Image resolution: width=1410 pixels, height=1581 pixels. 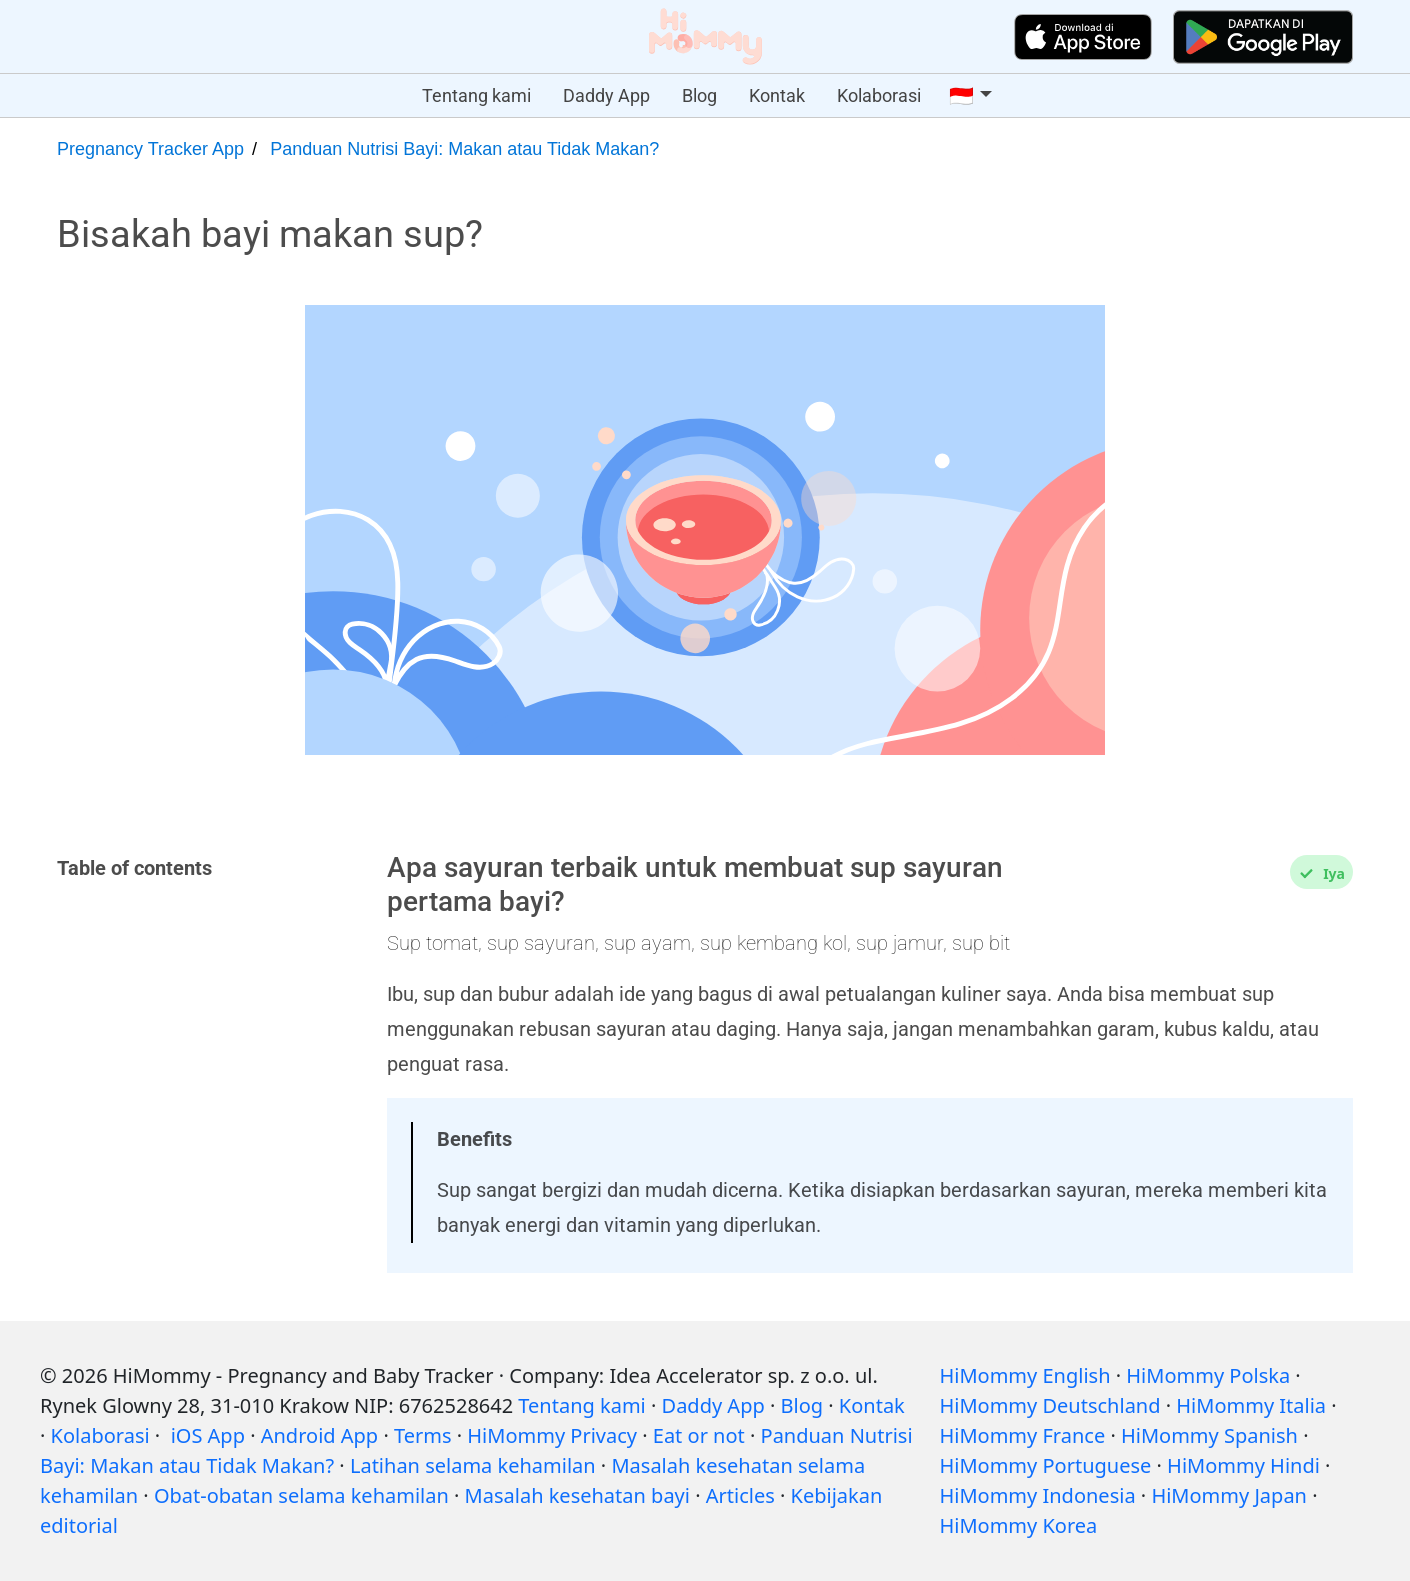 What do you see at coordinates (699, 1435) in the screenshot?
I see `Eat or not` at bounding box center [699, 1435].